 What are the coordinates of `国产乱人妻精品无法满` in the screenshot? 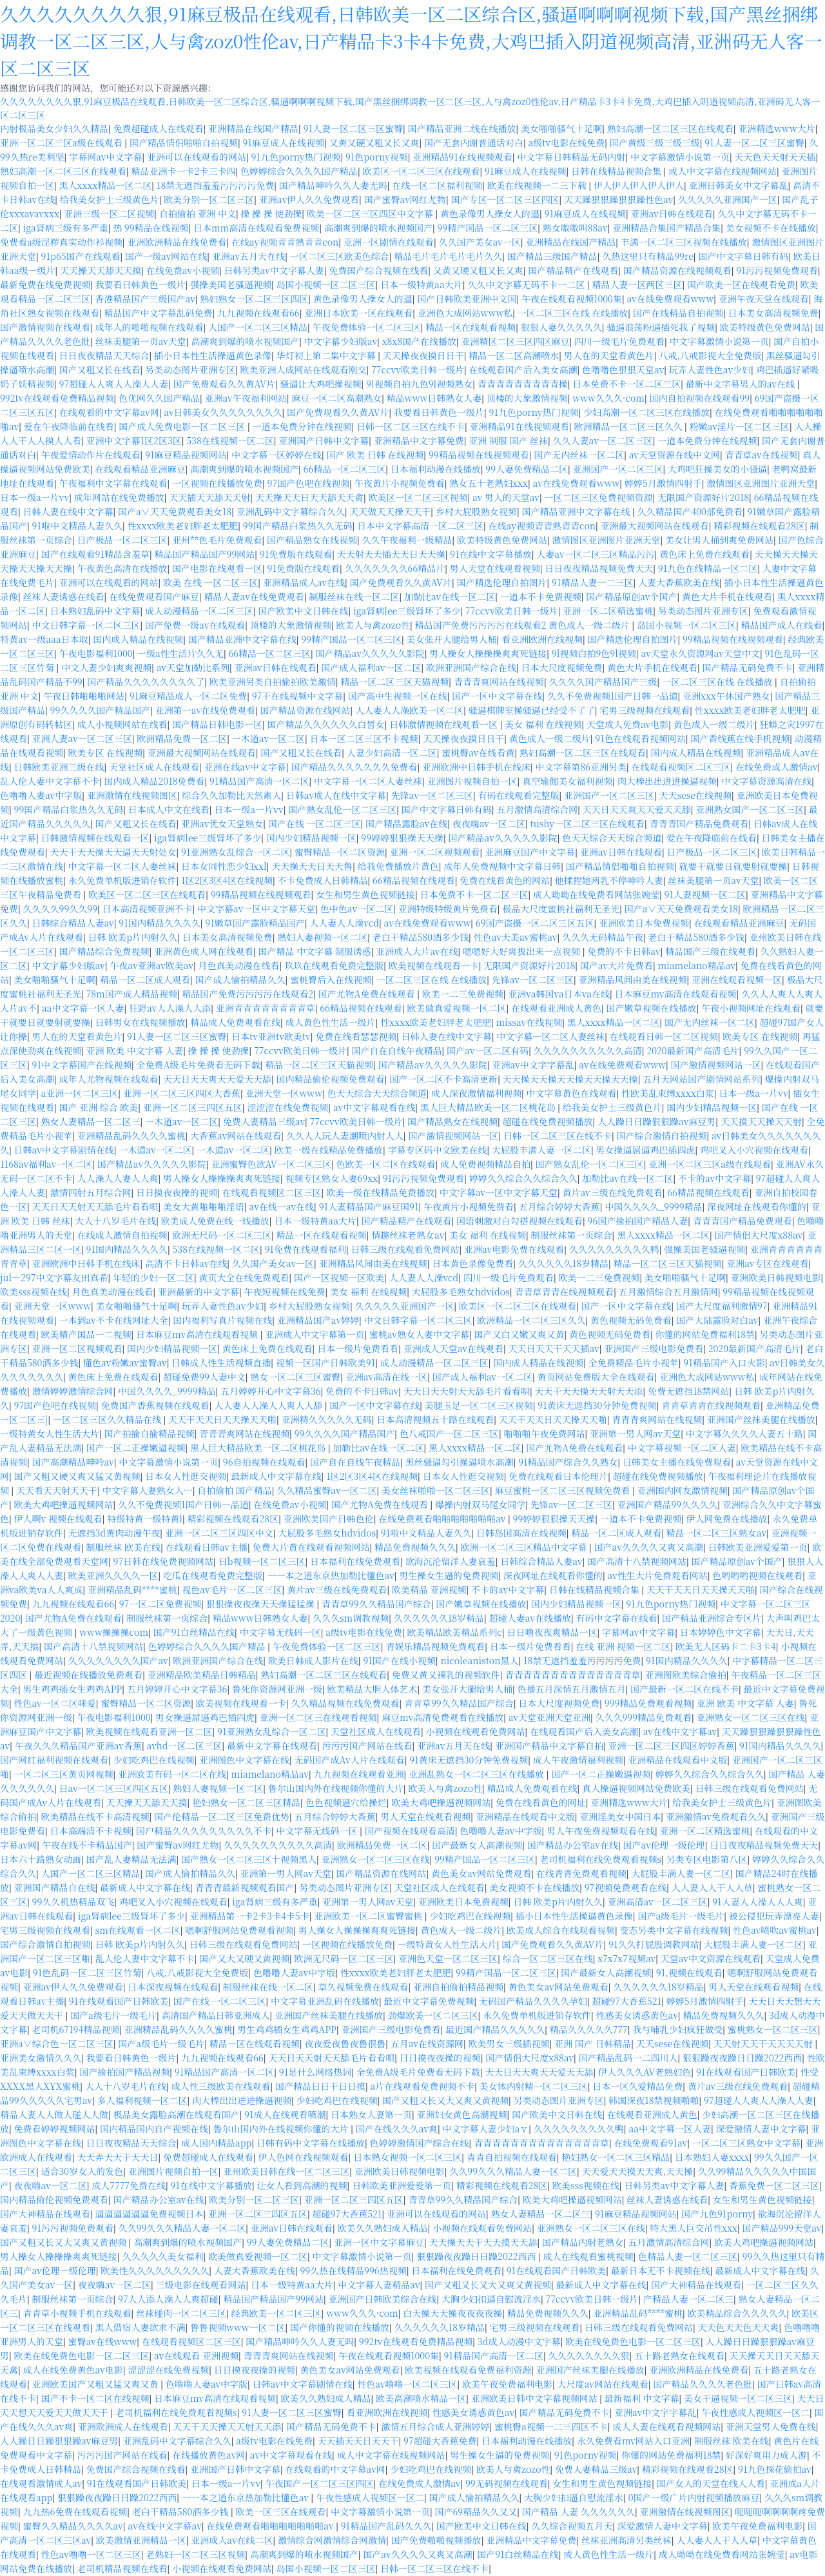 It's located at (131, 1859).